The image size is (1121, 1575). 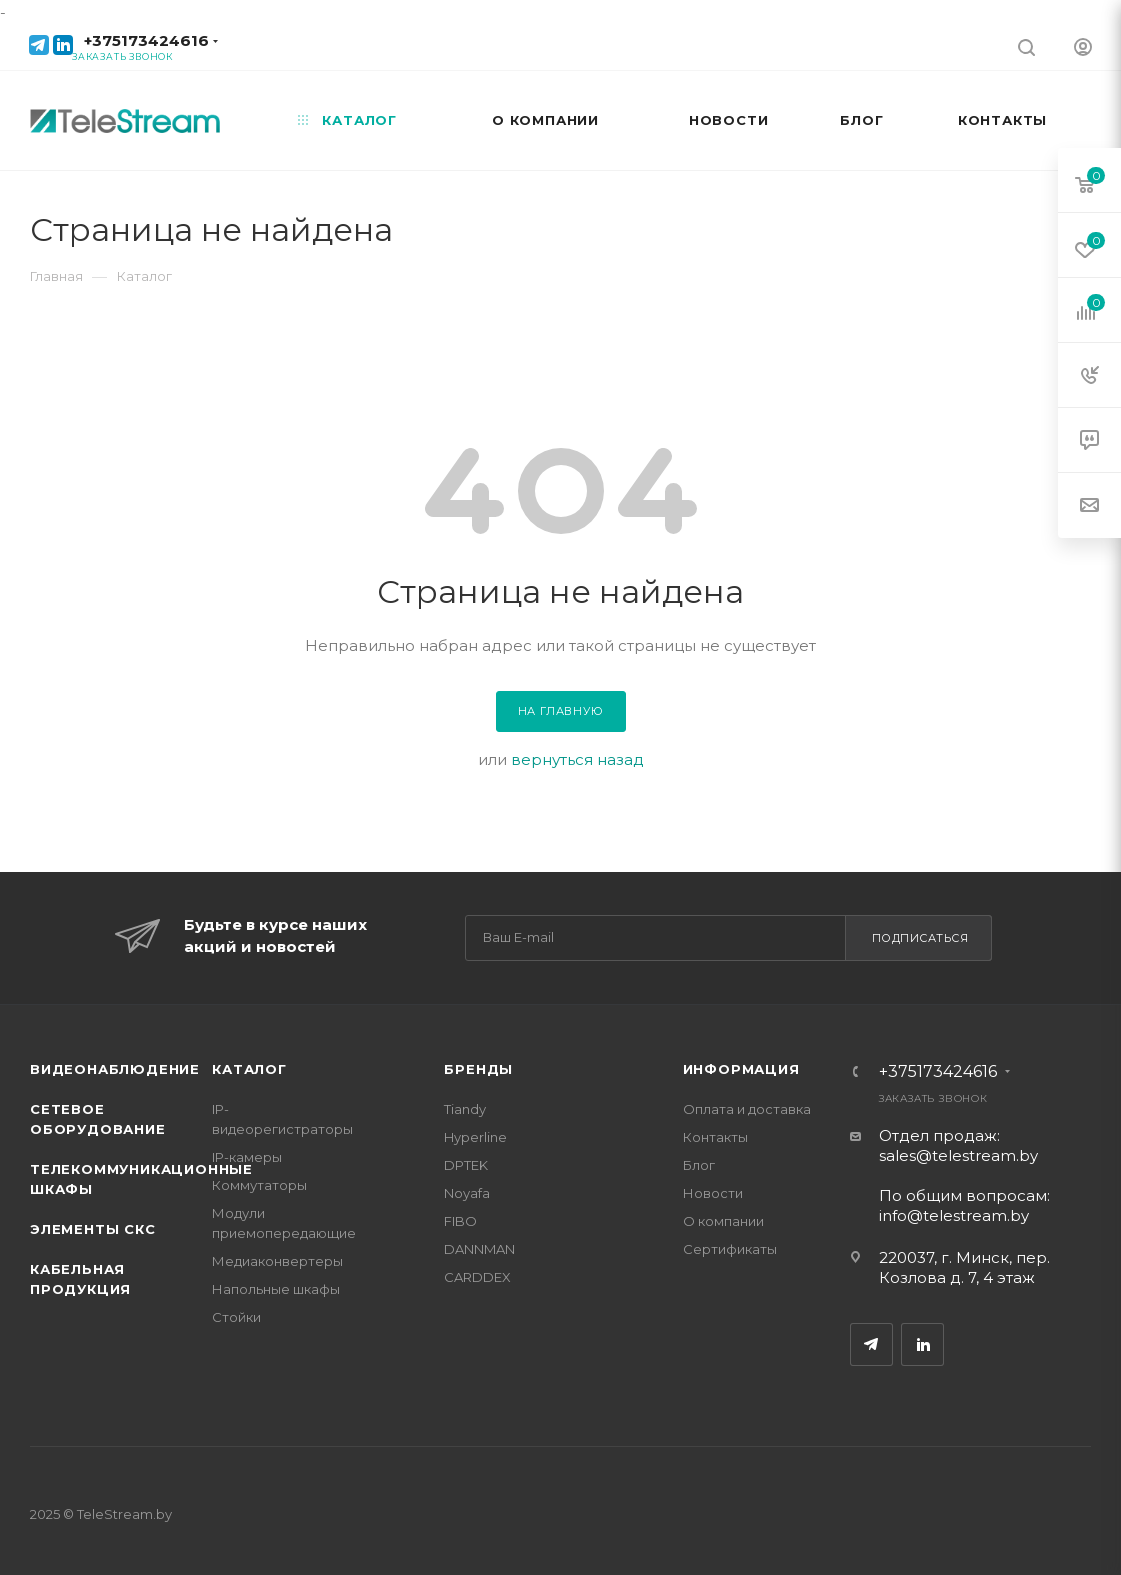 What do you see at coordinates (460, 1221) in the screenshot?
I see `FIBO` at bounding box center [460, 1221].